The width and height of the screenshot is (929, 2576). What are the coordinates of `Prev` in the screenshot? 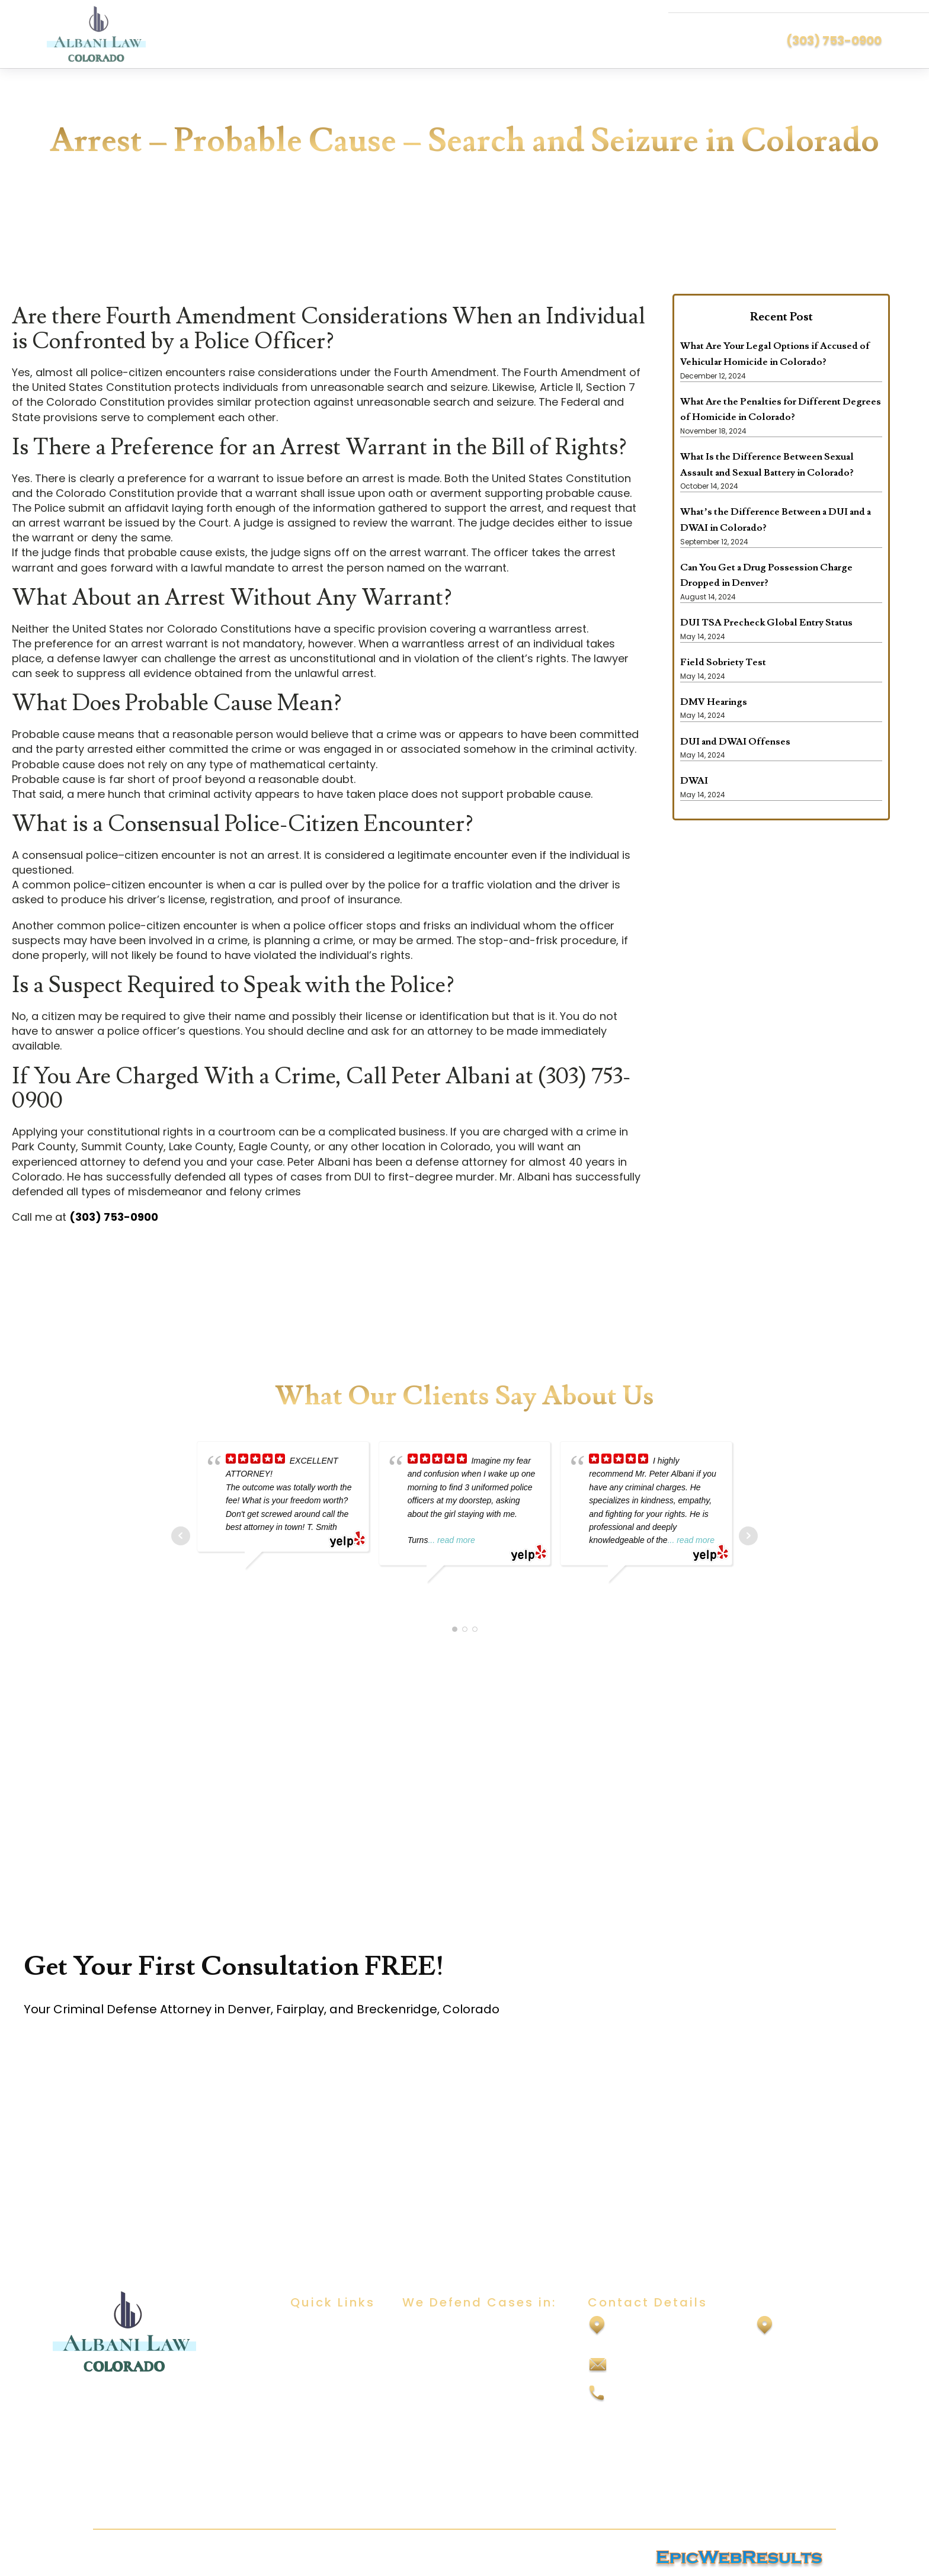 It's located at (180, 1535).